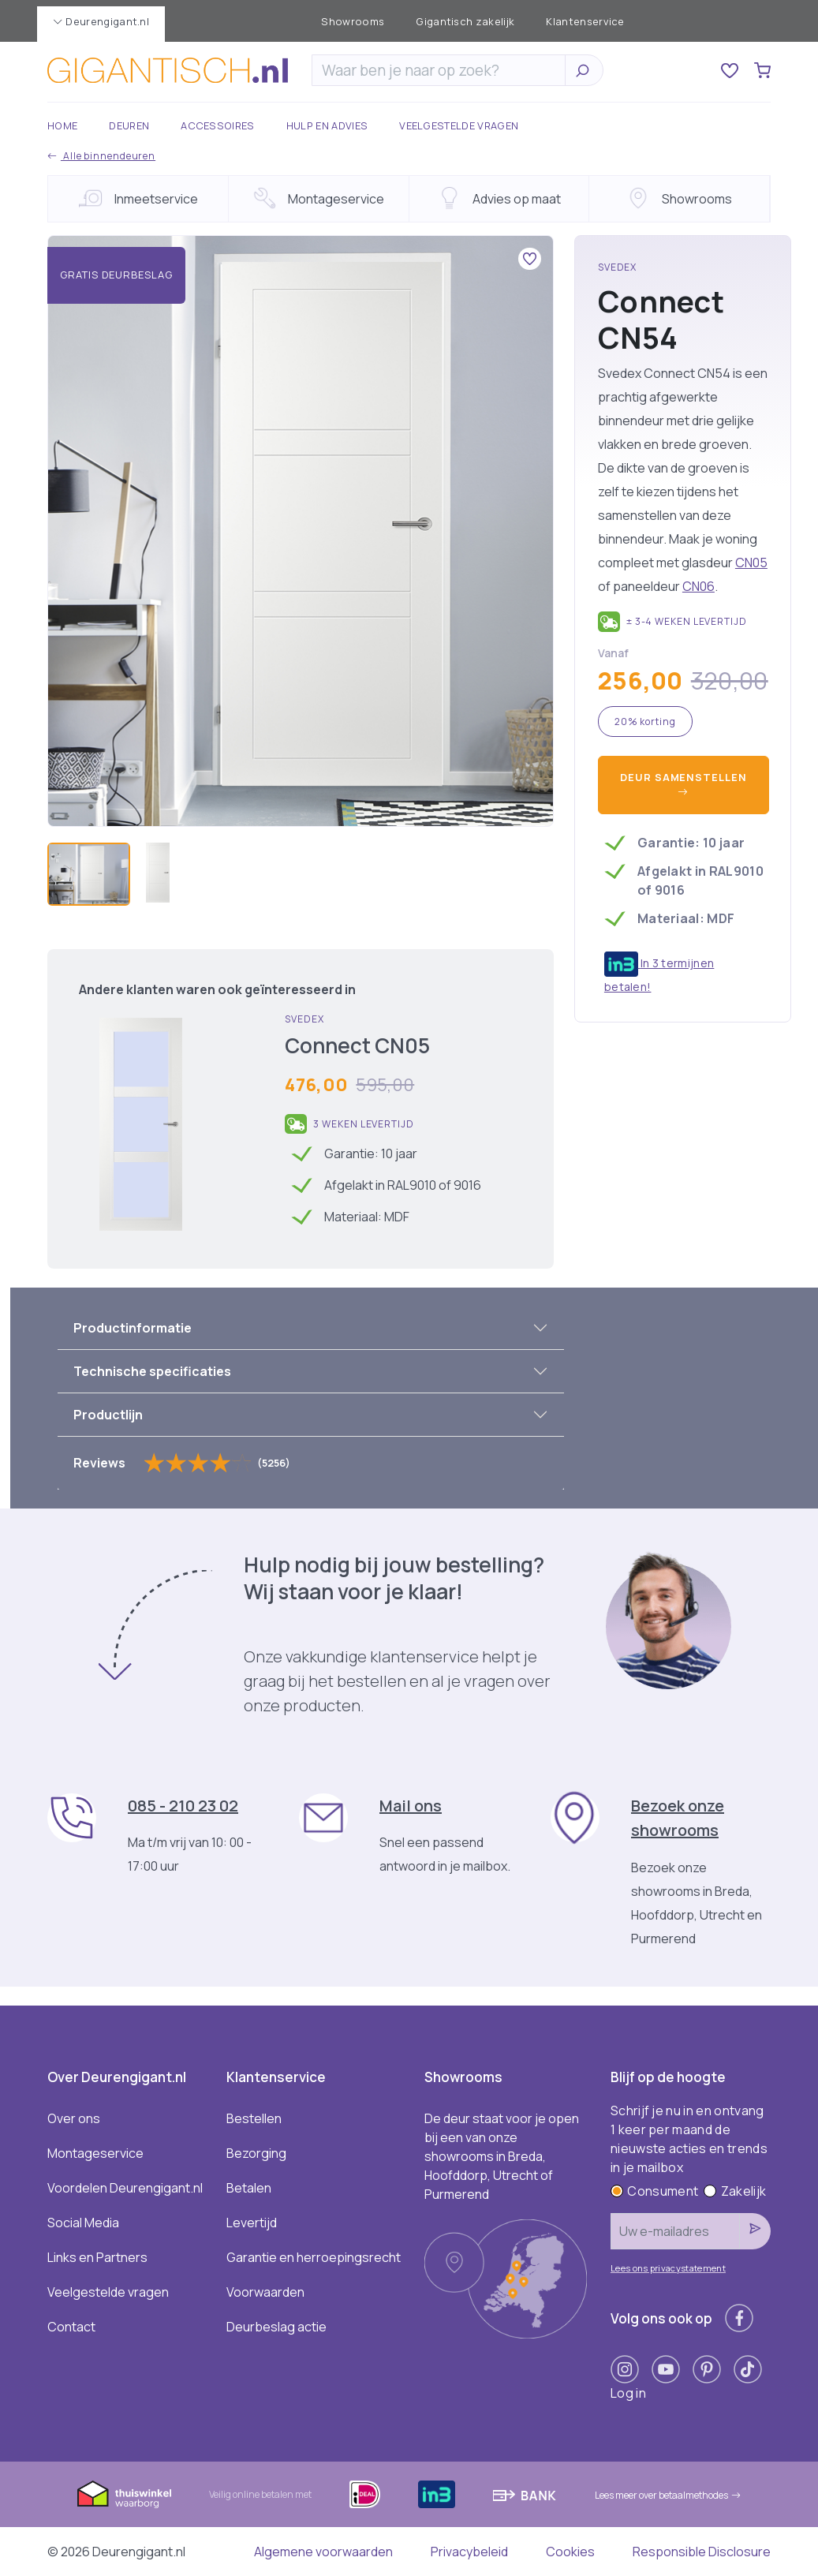 The image size is (818, 2576). Describe the element at coordinates (248, 2188) in the screenshot. I see `Betalen` at that location.